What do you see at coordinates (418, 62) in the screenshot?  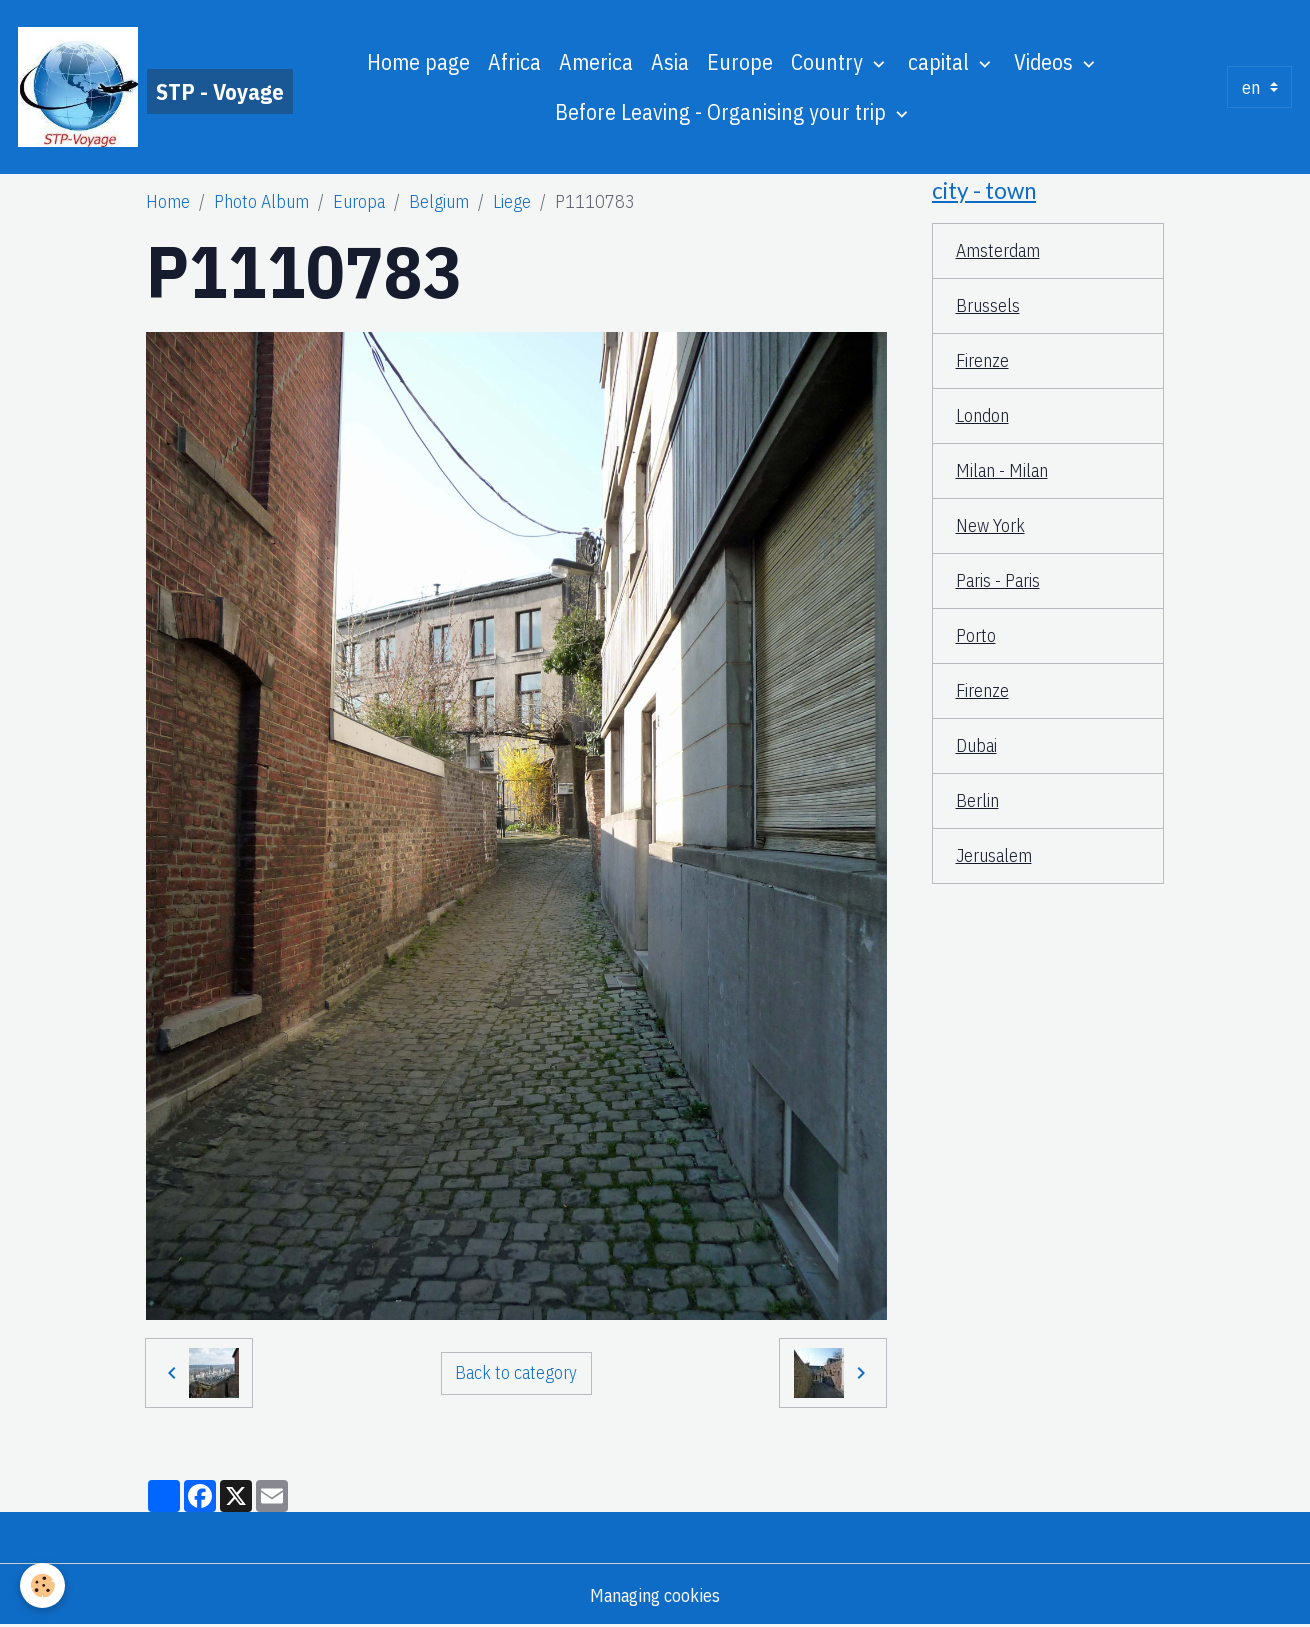 I see `Home page` at bounding box center [418, 62].